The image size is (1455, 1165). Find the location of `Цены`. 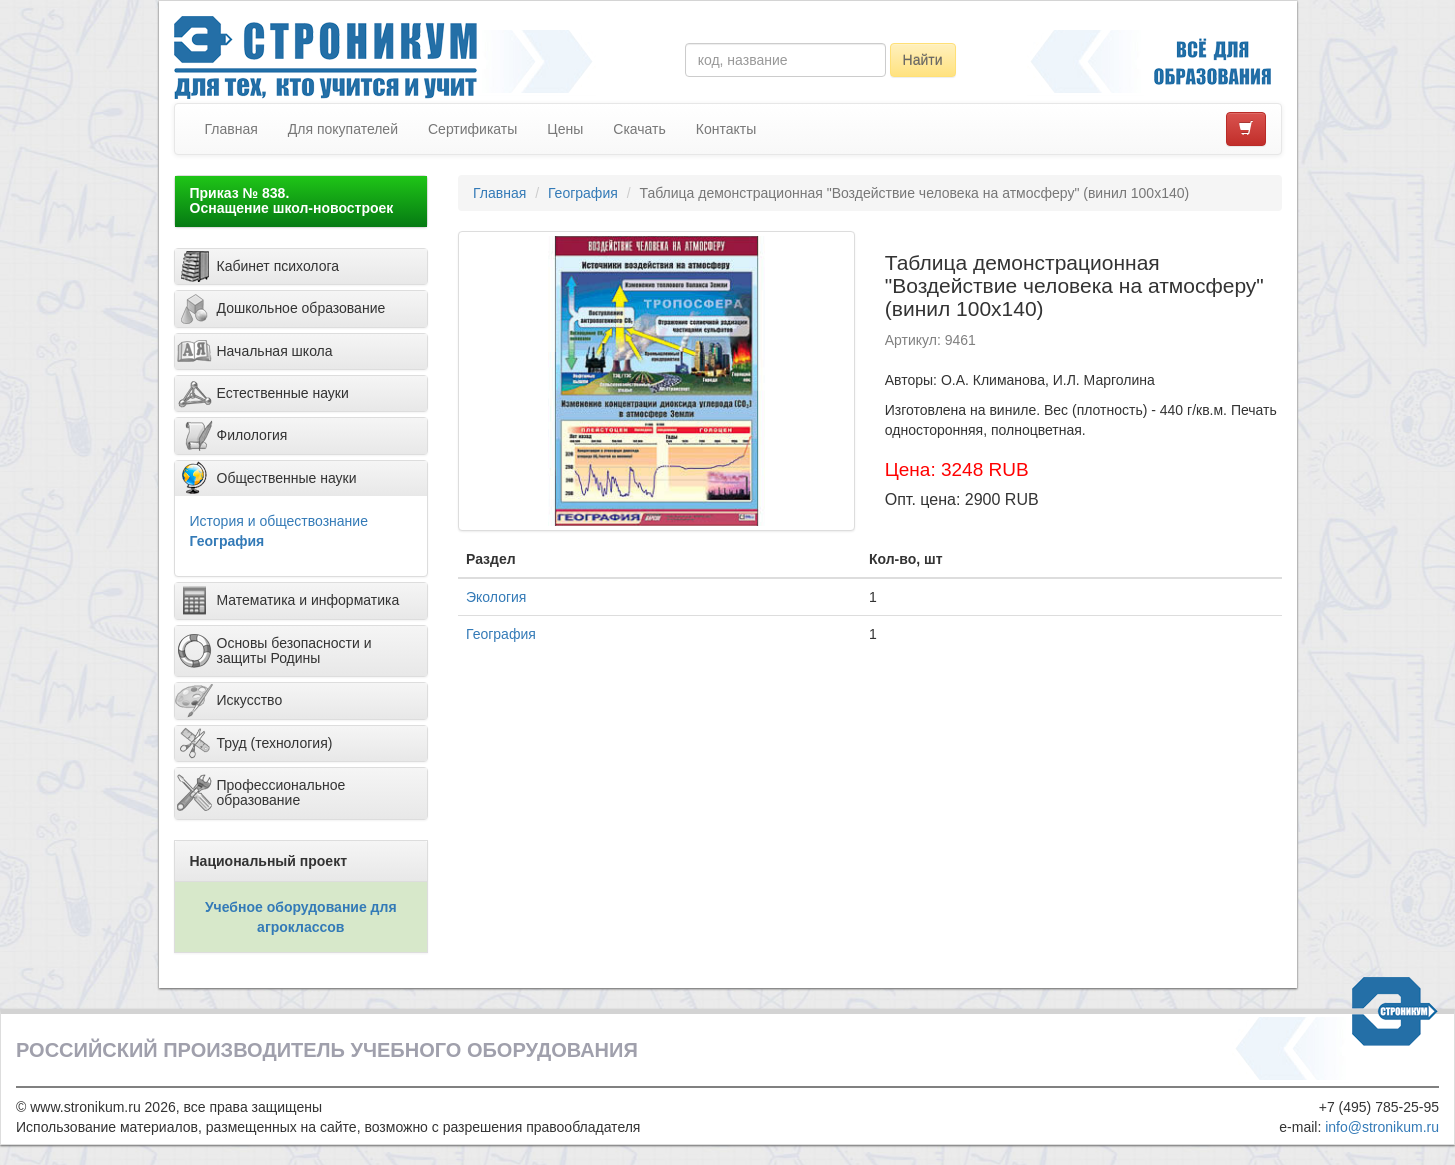

Цены is located at coordinates (565, 129).